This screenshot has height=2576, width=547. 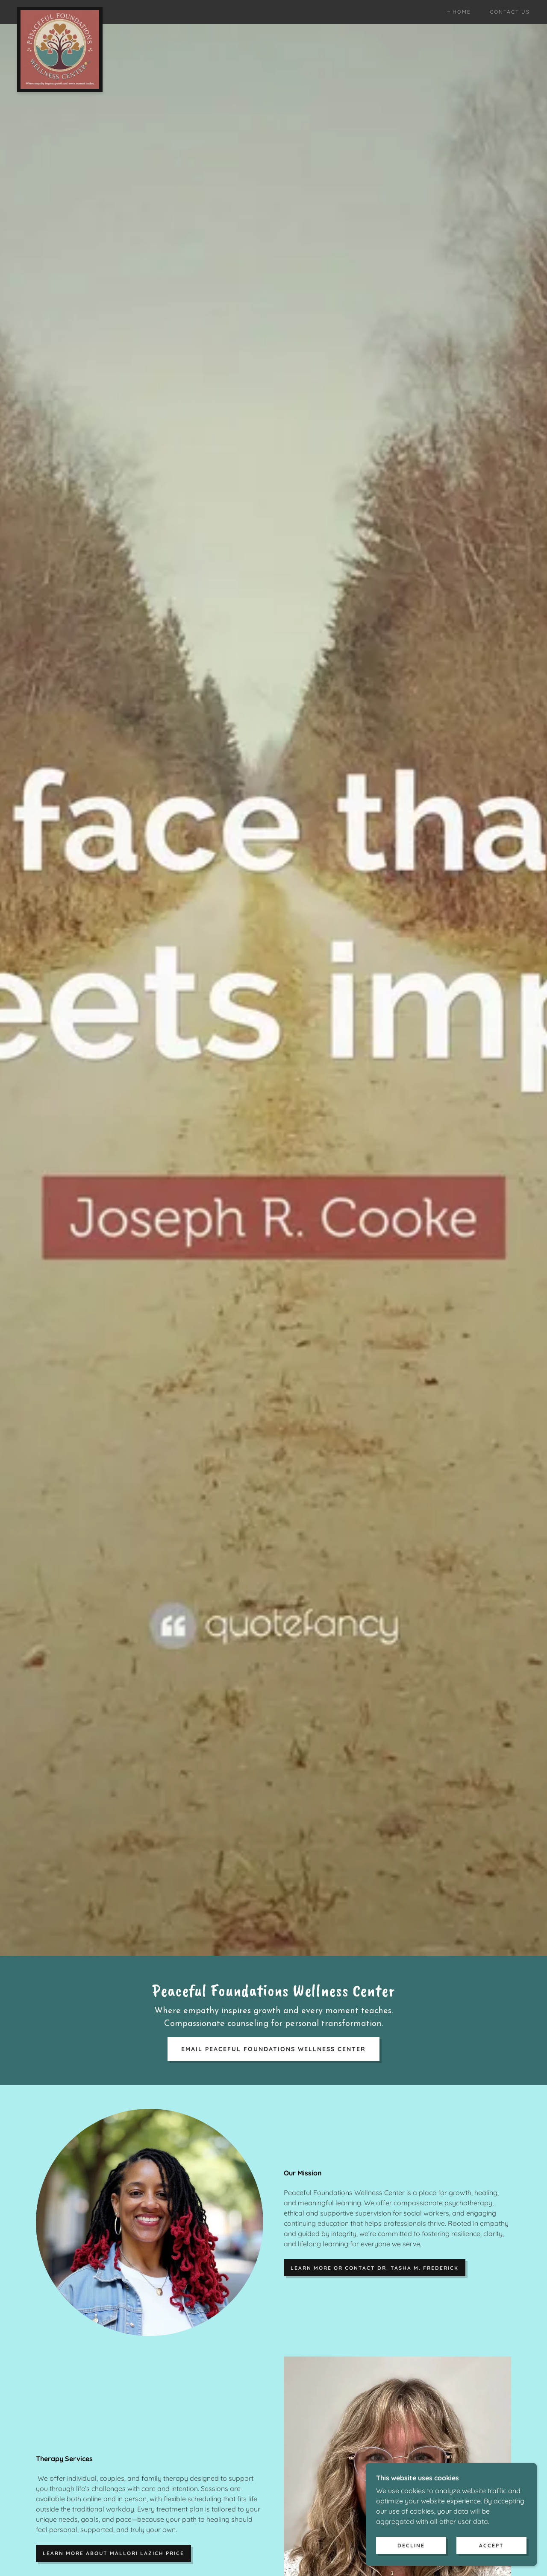 What do you see at coordinates (462, 12) in the screenshot?
I see `Home [link]` at bounding box center [462, 12].